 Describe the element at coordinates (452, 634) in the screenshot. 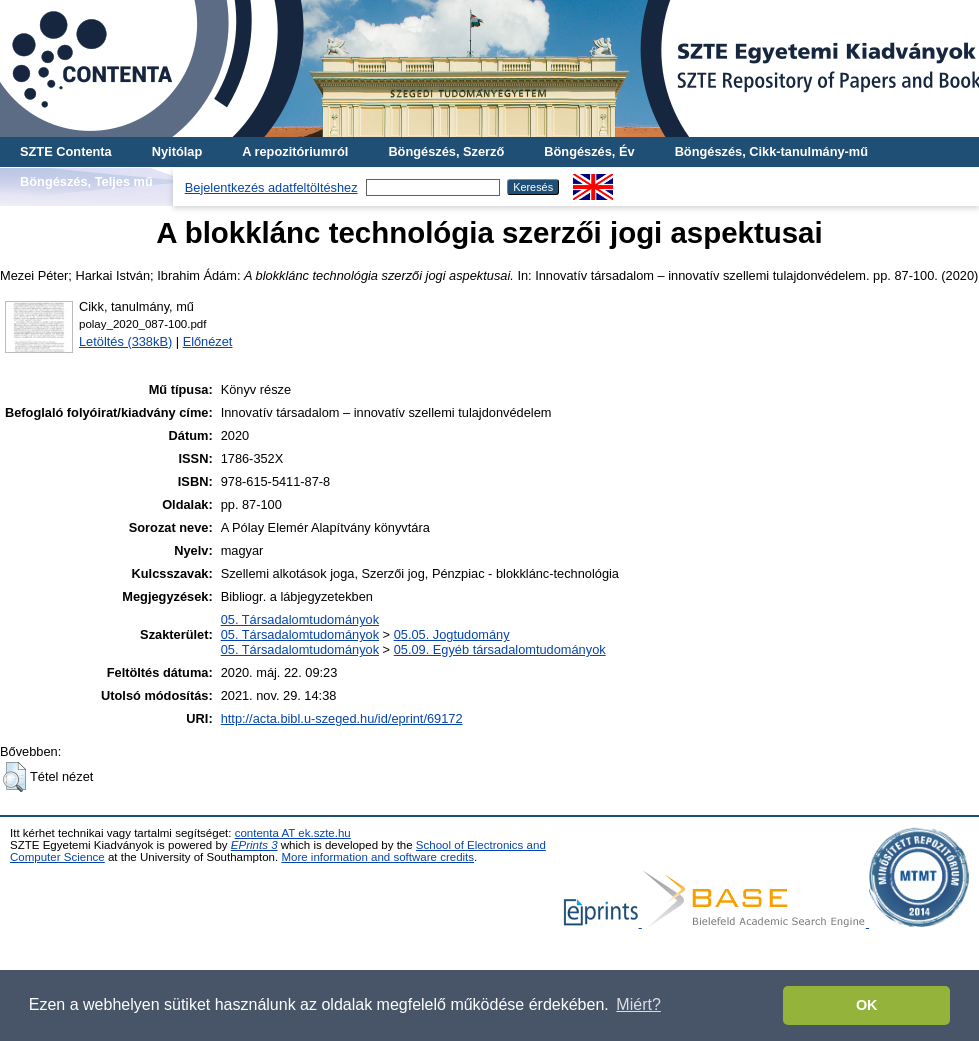

I see `05.05. Jogtudomány` at that location.